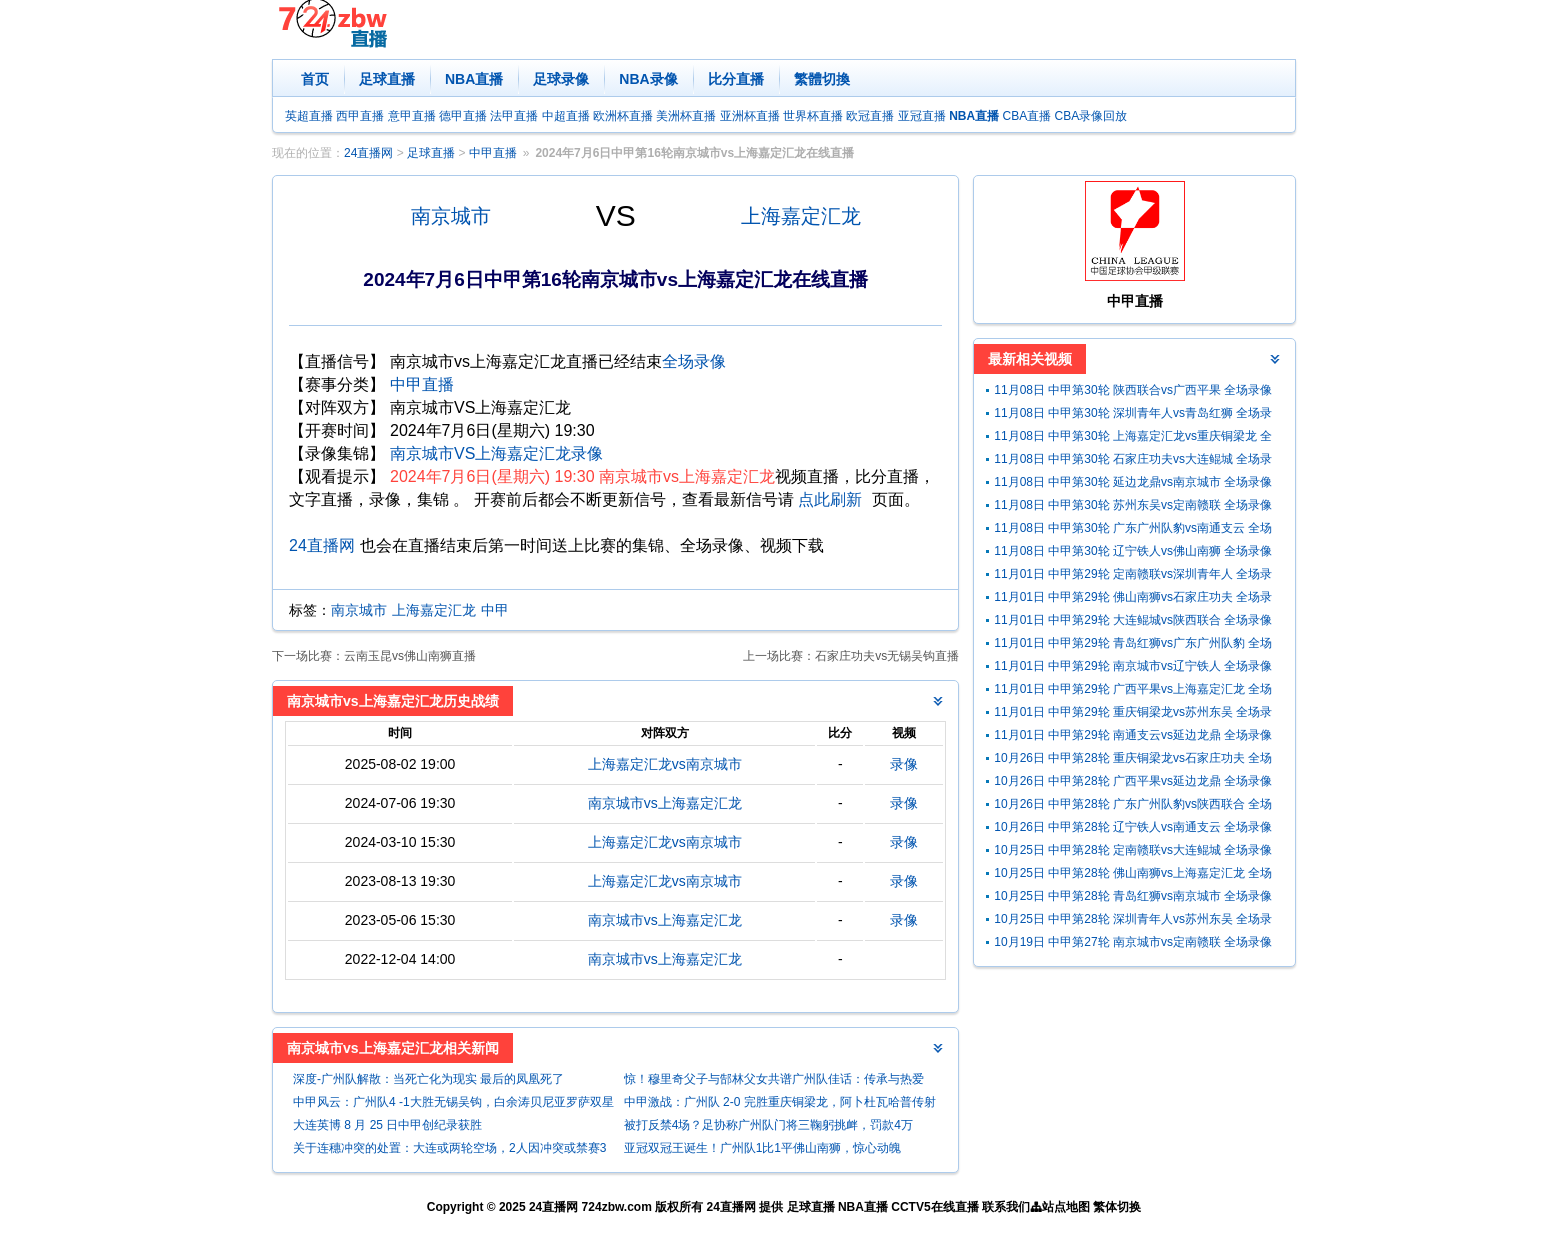  Describe the element at coordinates (495, 610) in the screenshot. I see `中甲` at that location.